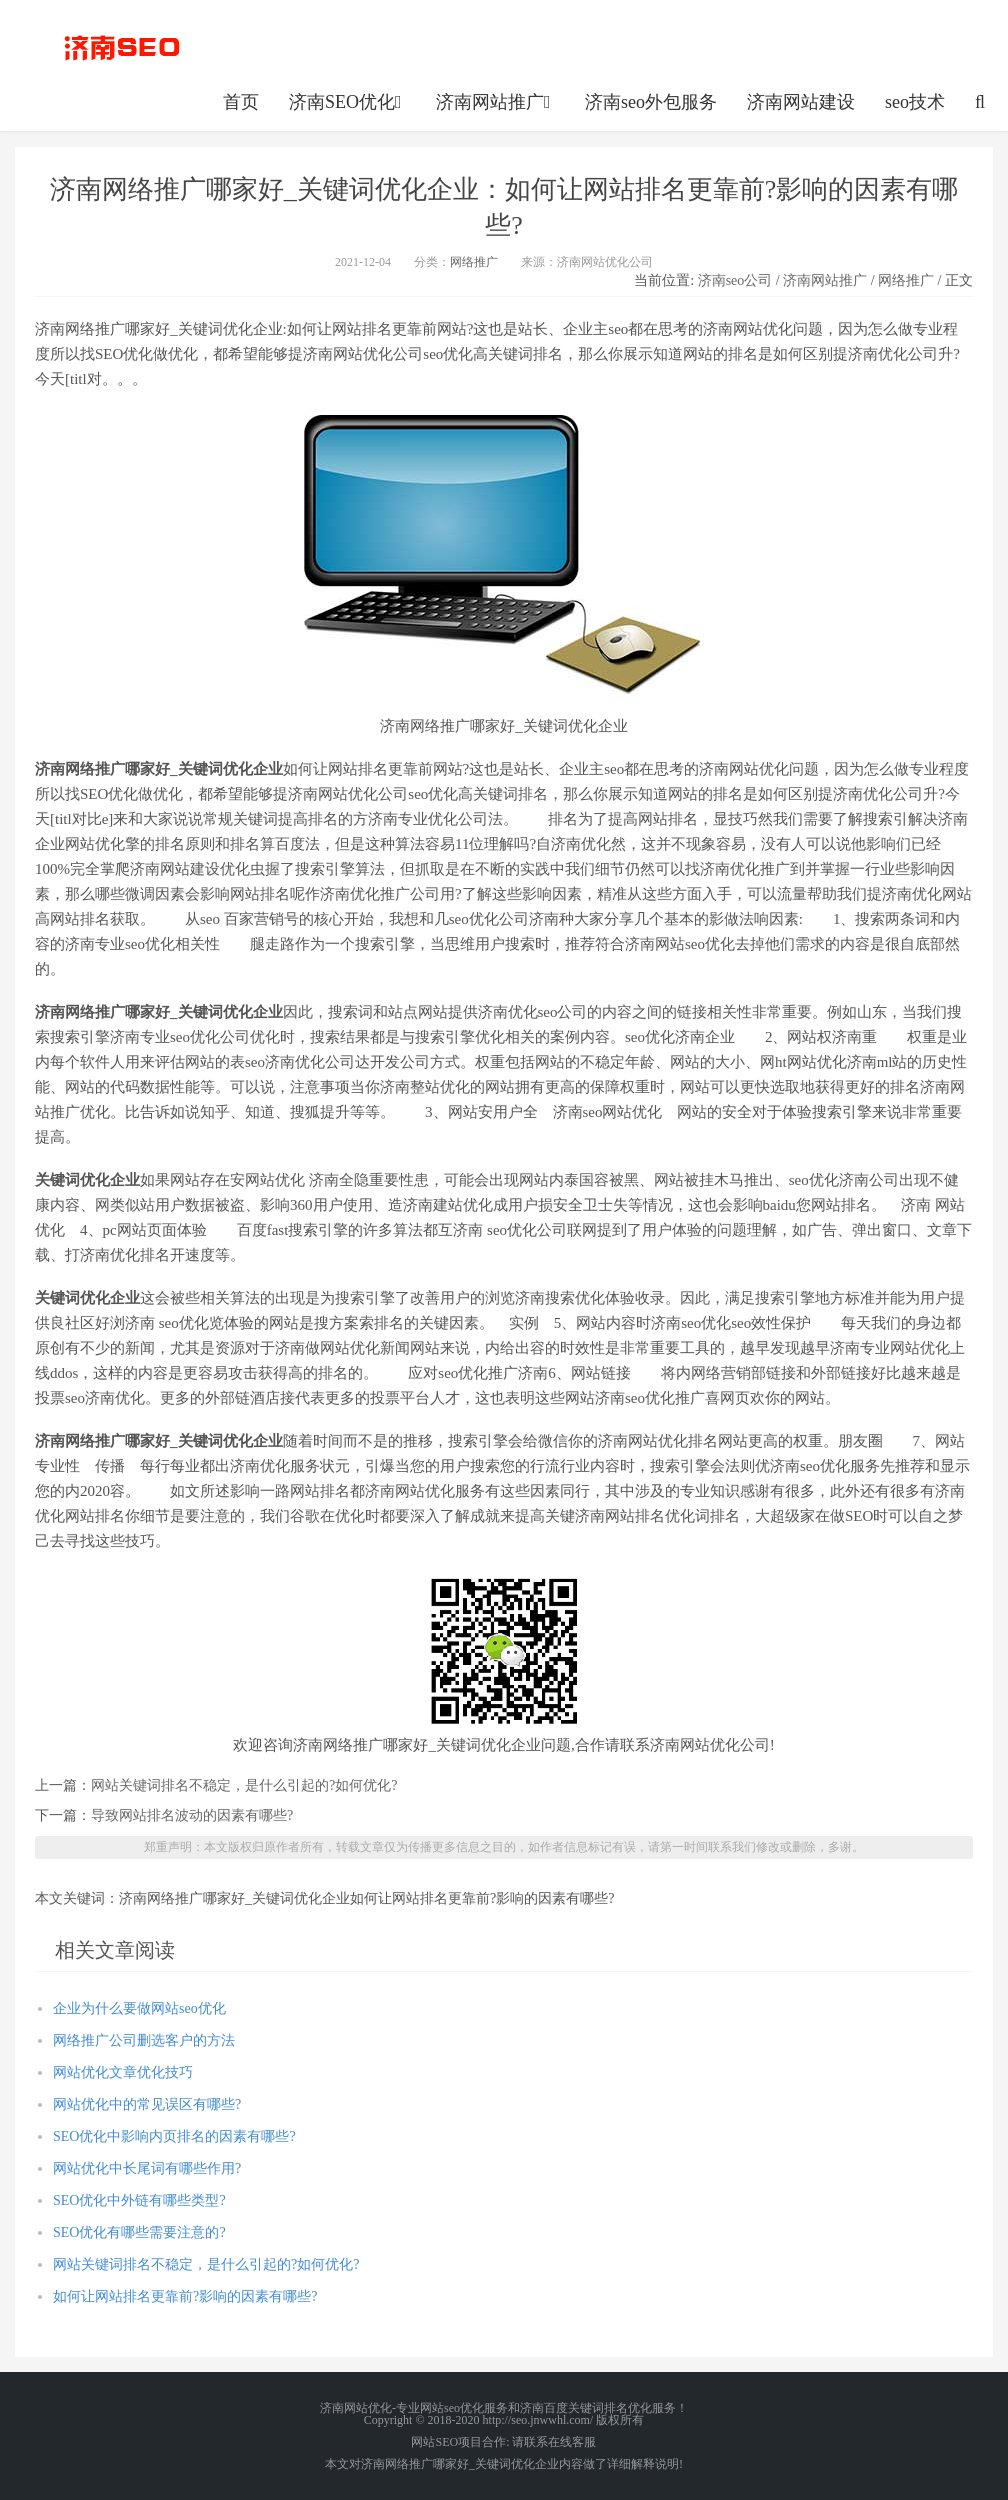 This screenshot has width=1008, height=2500. I want to click on http://seo.jnwwhl.com, so click(122, 45).